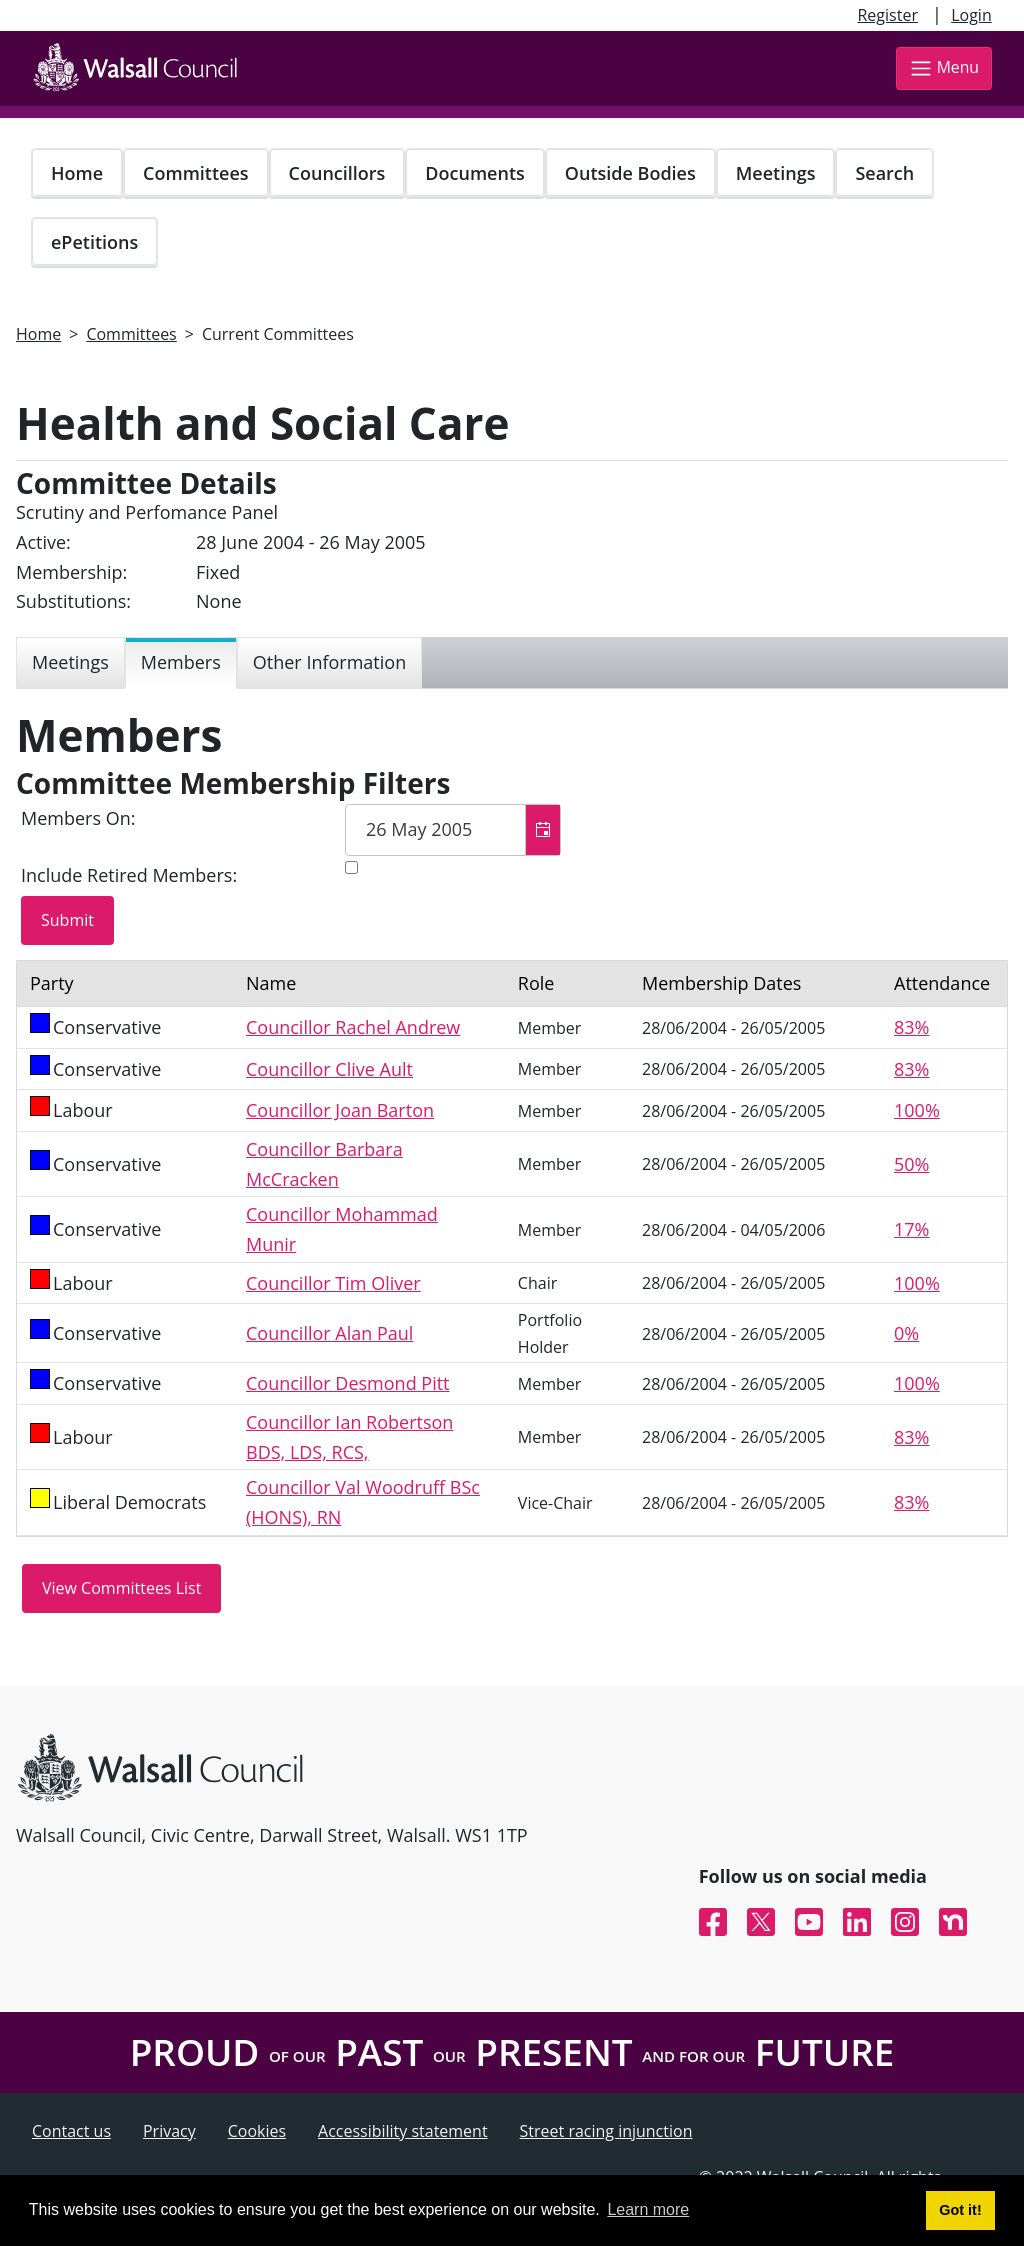 Image resolution: width=1024 pixels, height=2246 pixels. Describe the element at coordinates (884, 173) in the screenshot. I see `Search` at that location.